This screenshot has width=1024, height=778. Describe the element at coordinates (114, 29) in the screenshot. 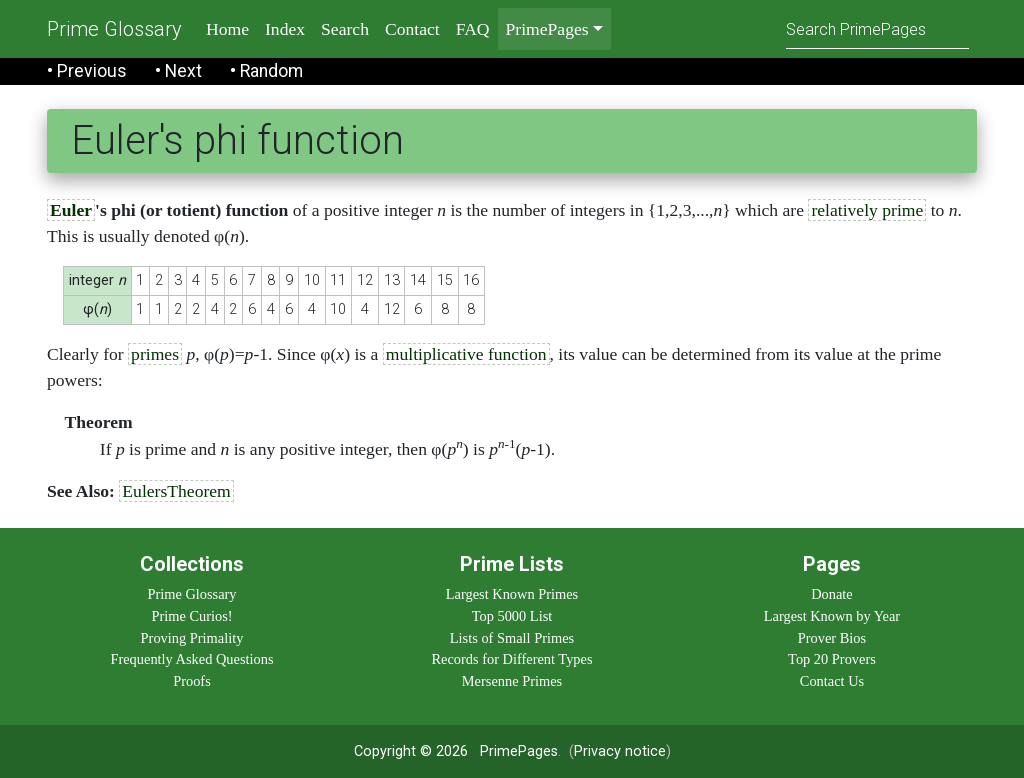

I see `Prime Glossary` at that location.